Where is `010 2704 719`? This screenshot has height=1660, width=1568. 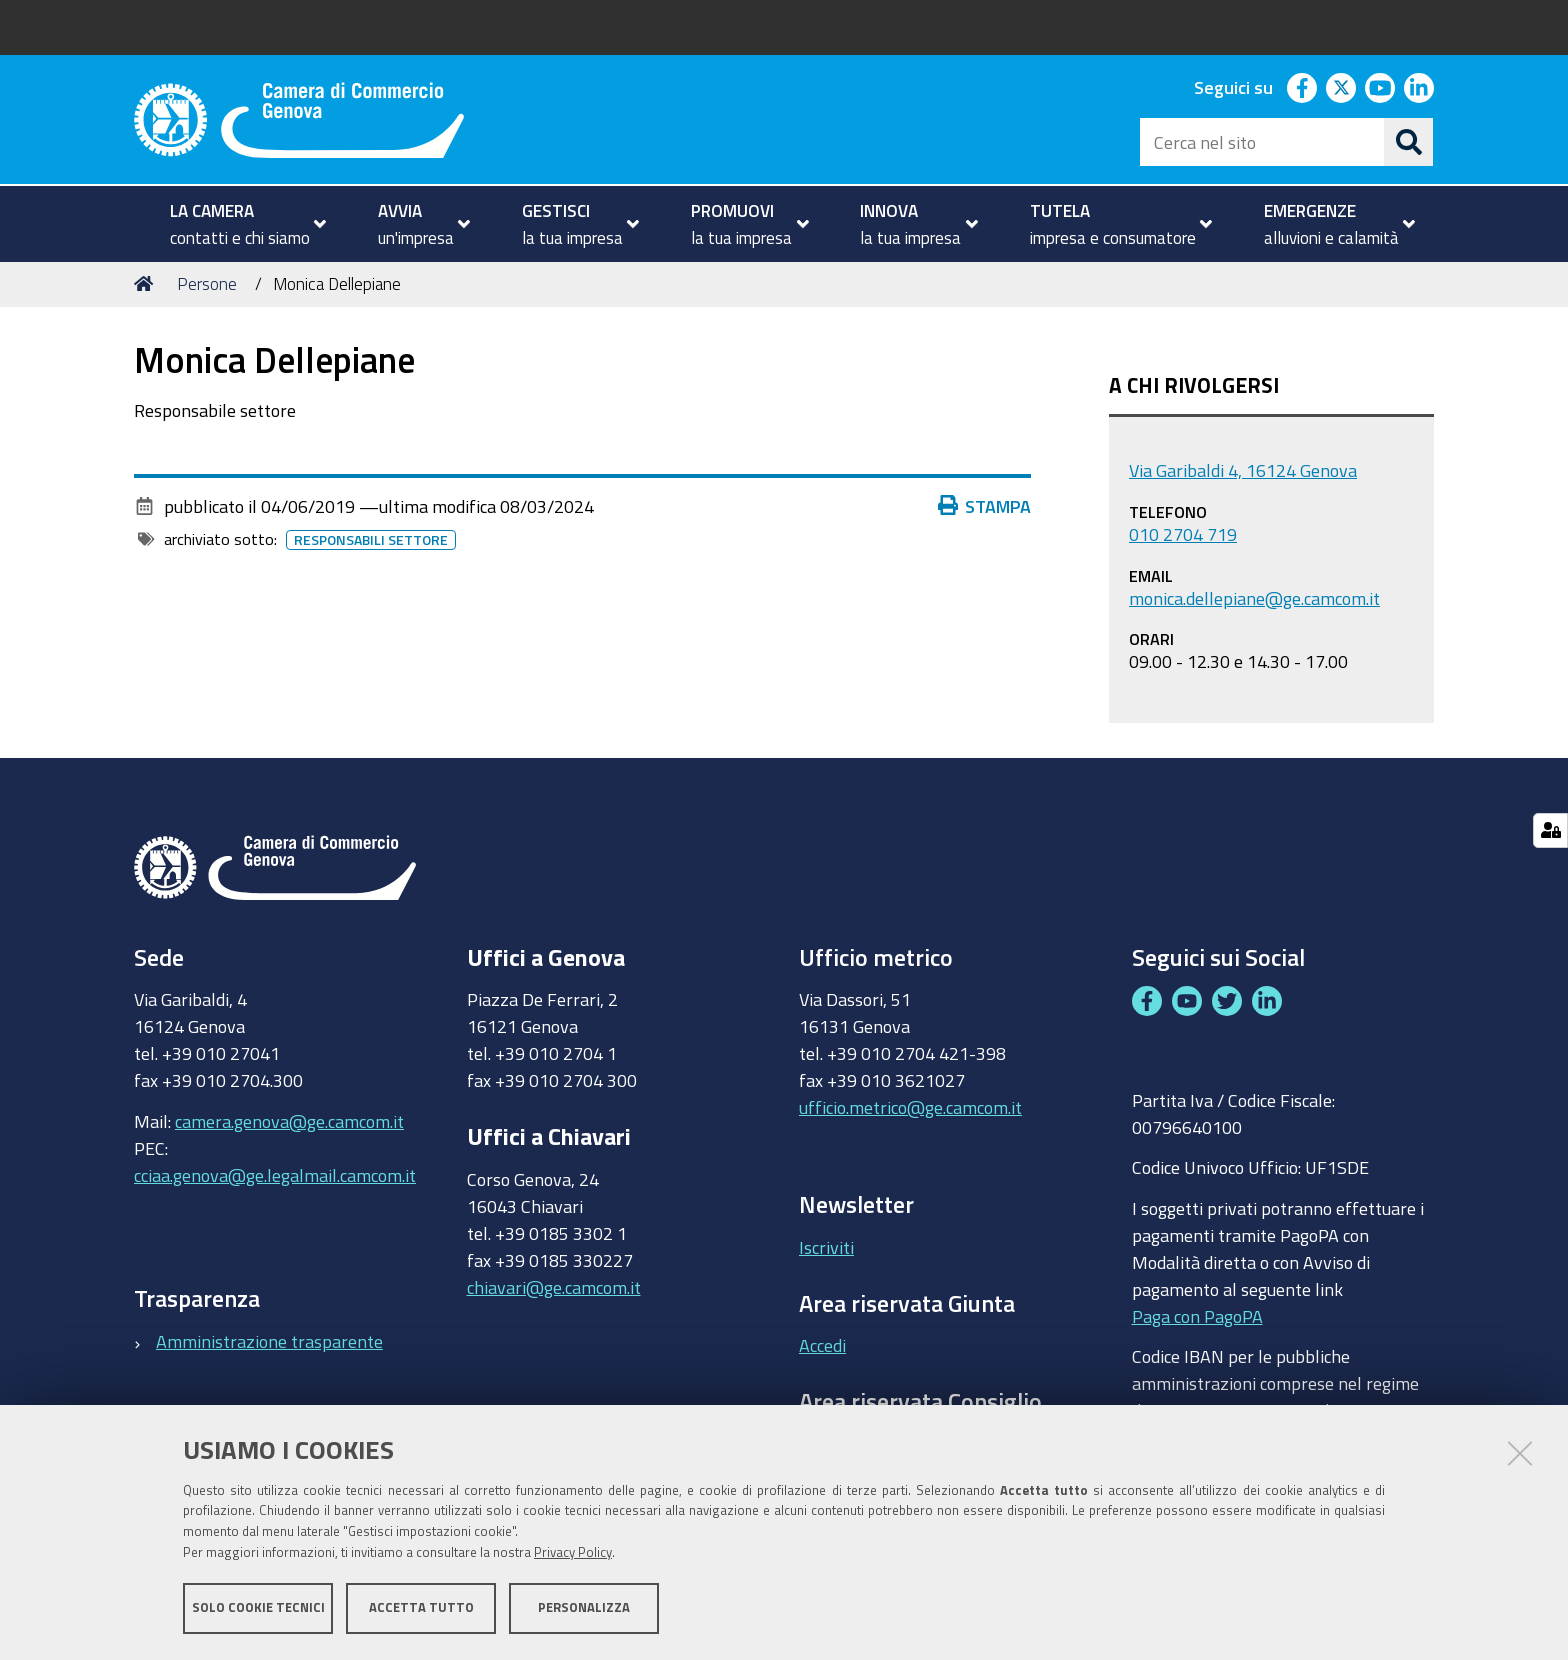
010 2704 719 is located at coordinates (1183, 534).